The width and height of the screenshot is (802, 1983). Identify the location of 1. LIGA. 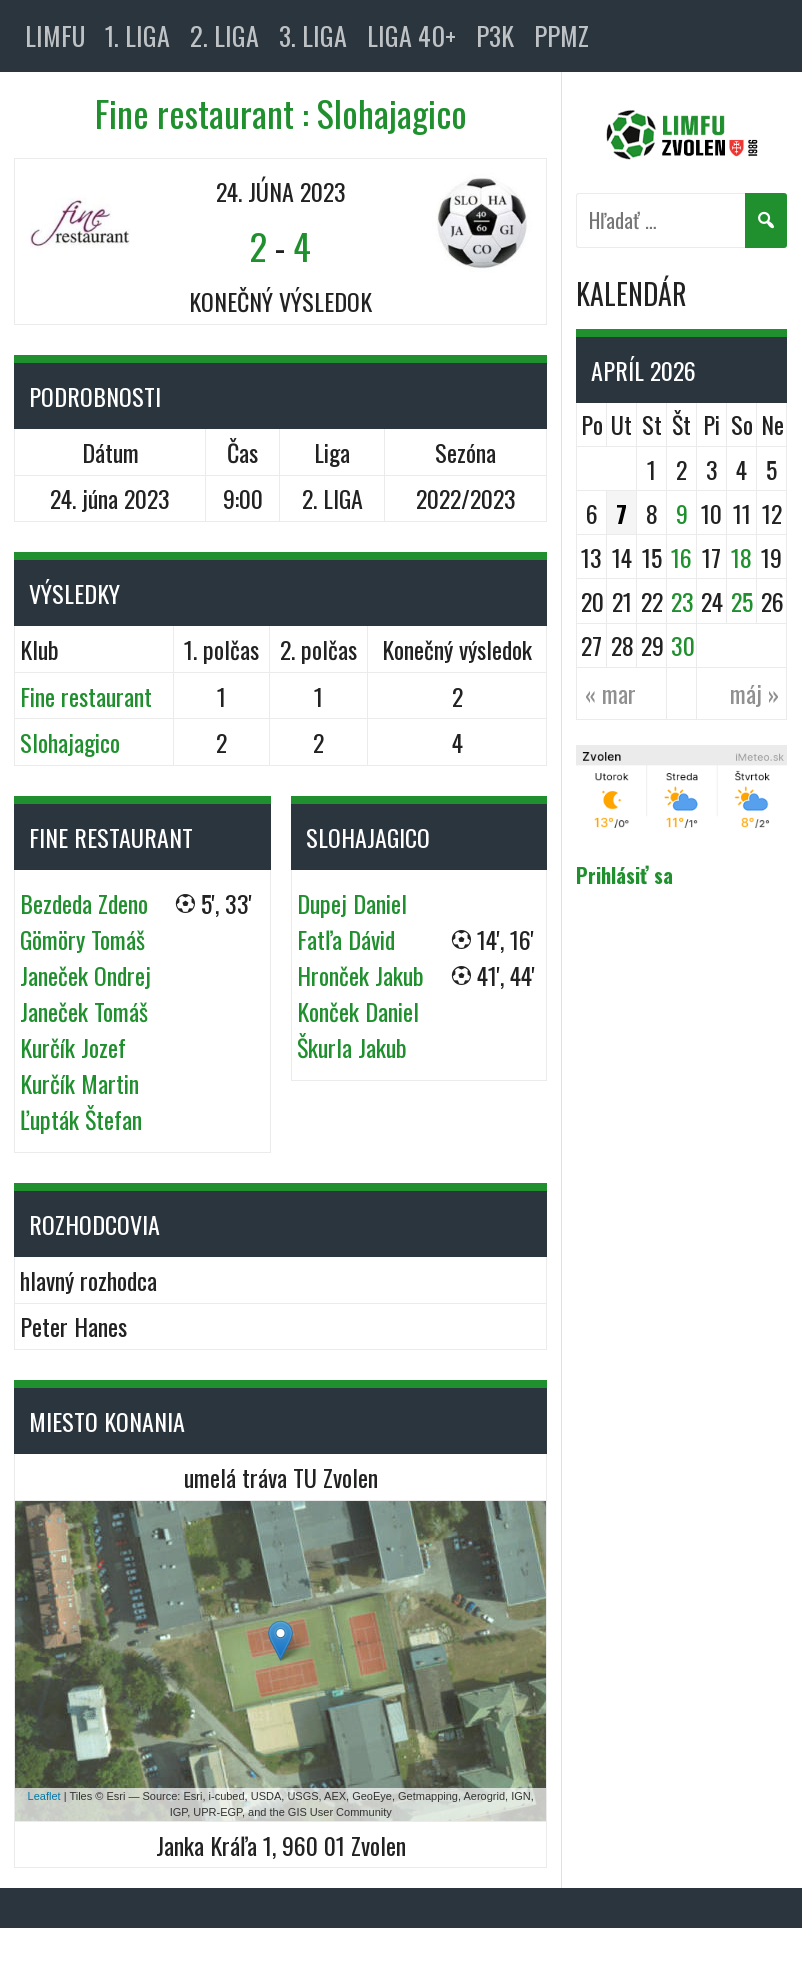
(137, 35).